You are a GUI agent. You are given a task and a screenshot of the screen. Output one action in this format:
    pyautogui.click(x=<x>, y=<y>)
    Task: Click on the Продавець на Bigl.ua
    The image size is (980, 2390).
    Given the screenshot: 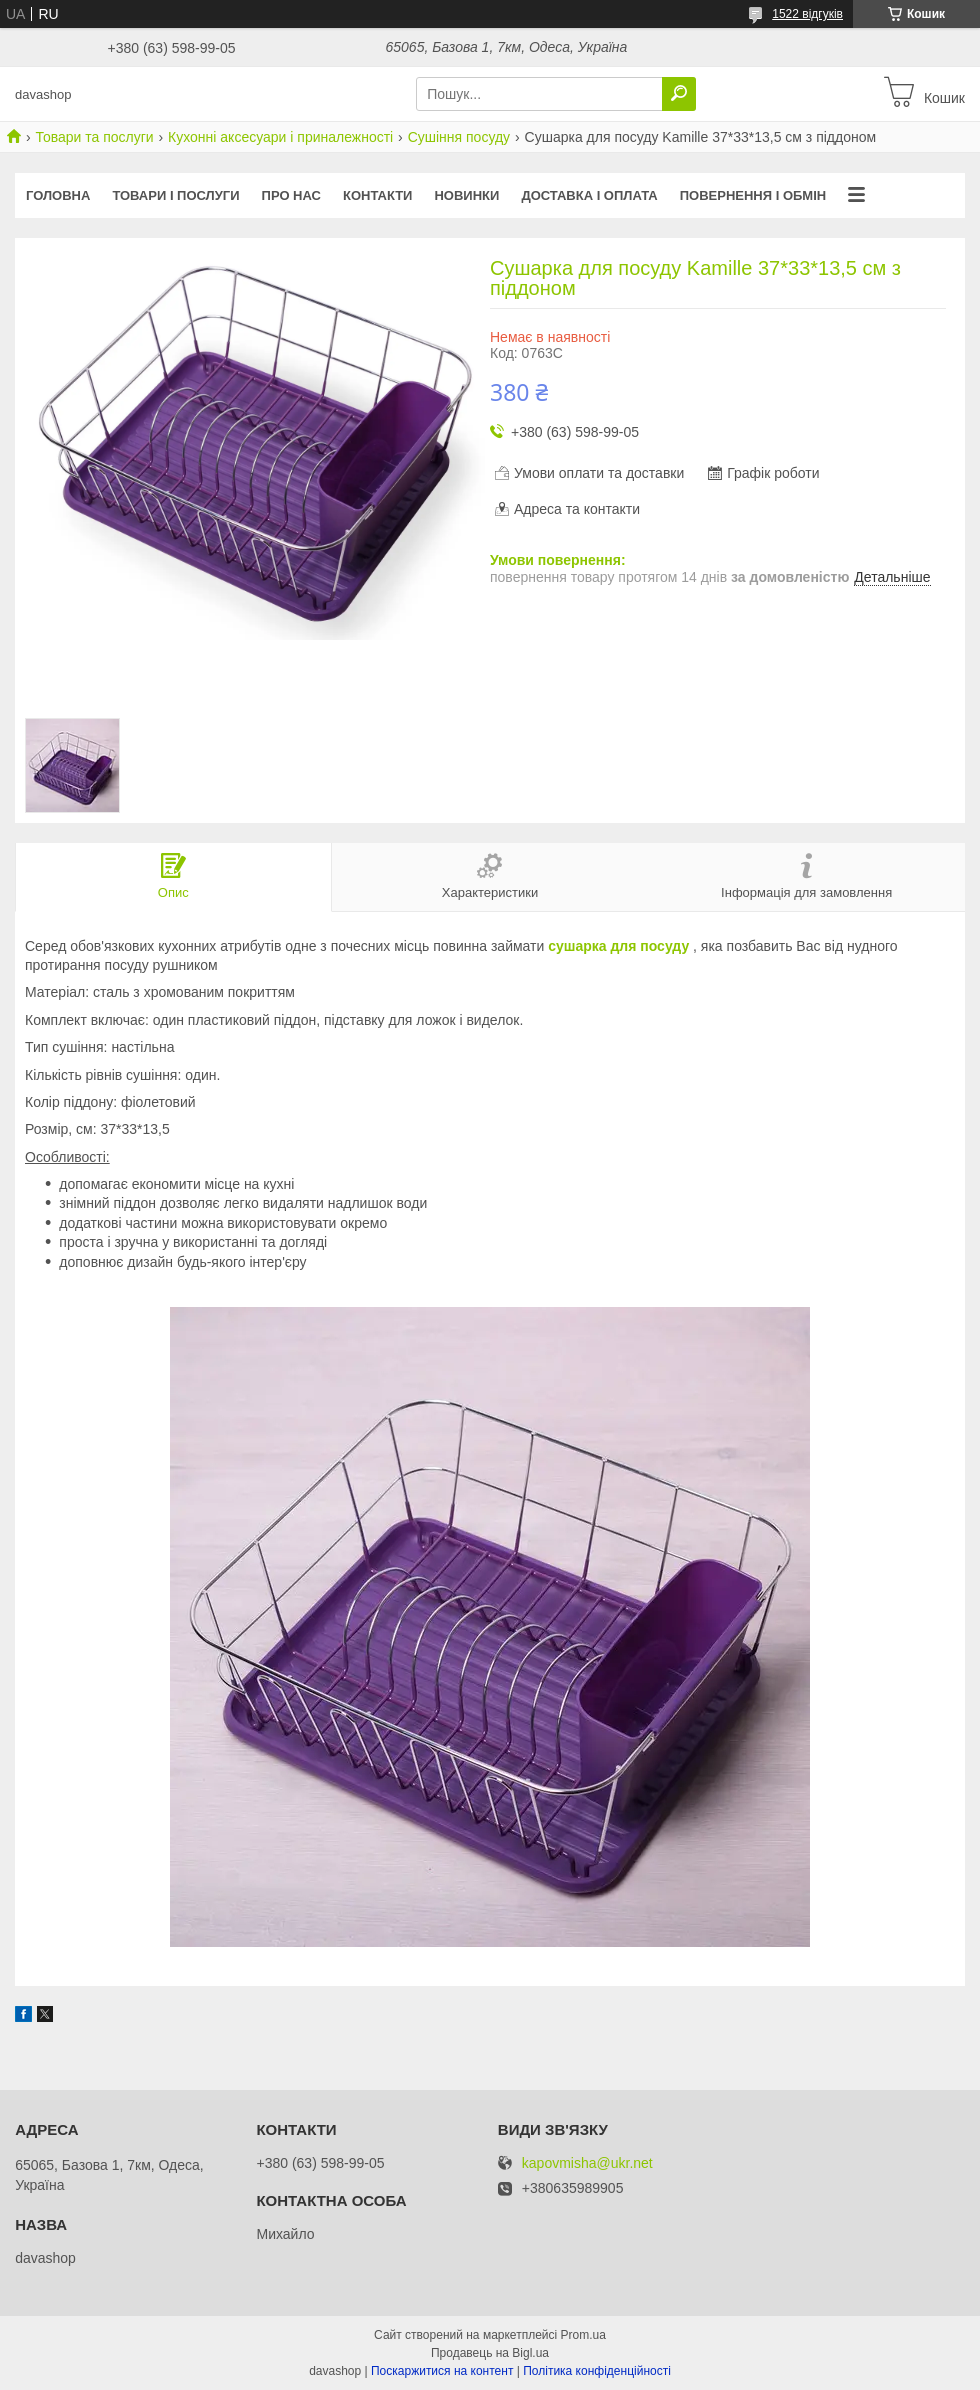 What is the action you would take?
    pyautogui.click(x=490, y=2353)
    